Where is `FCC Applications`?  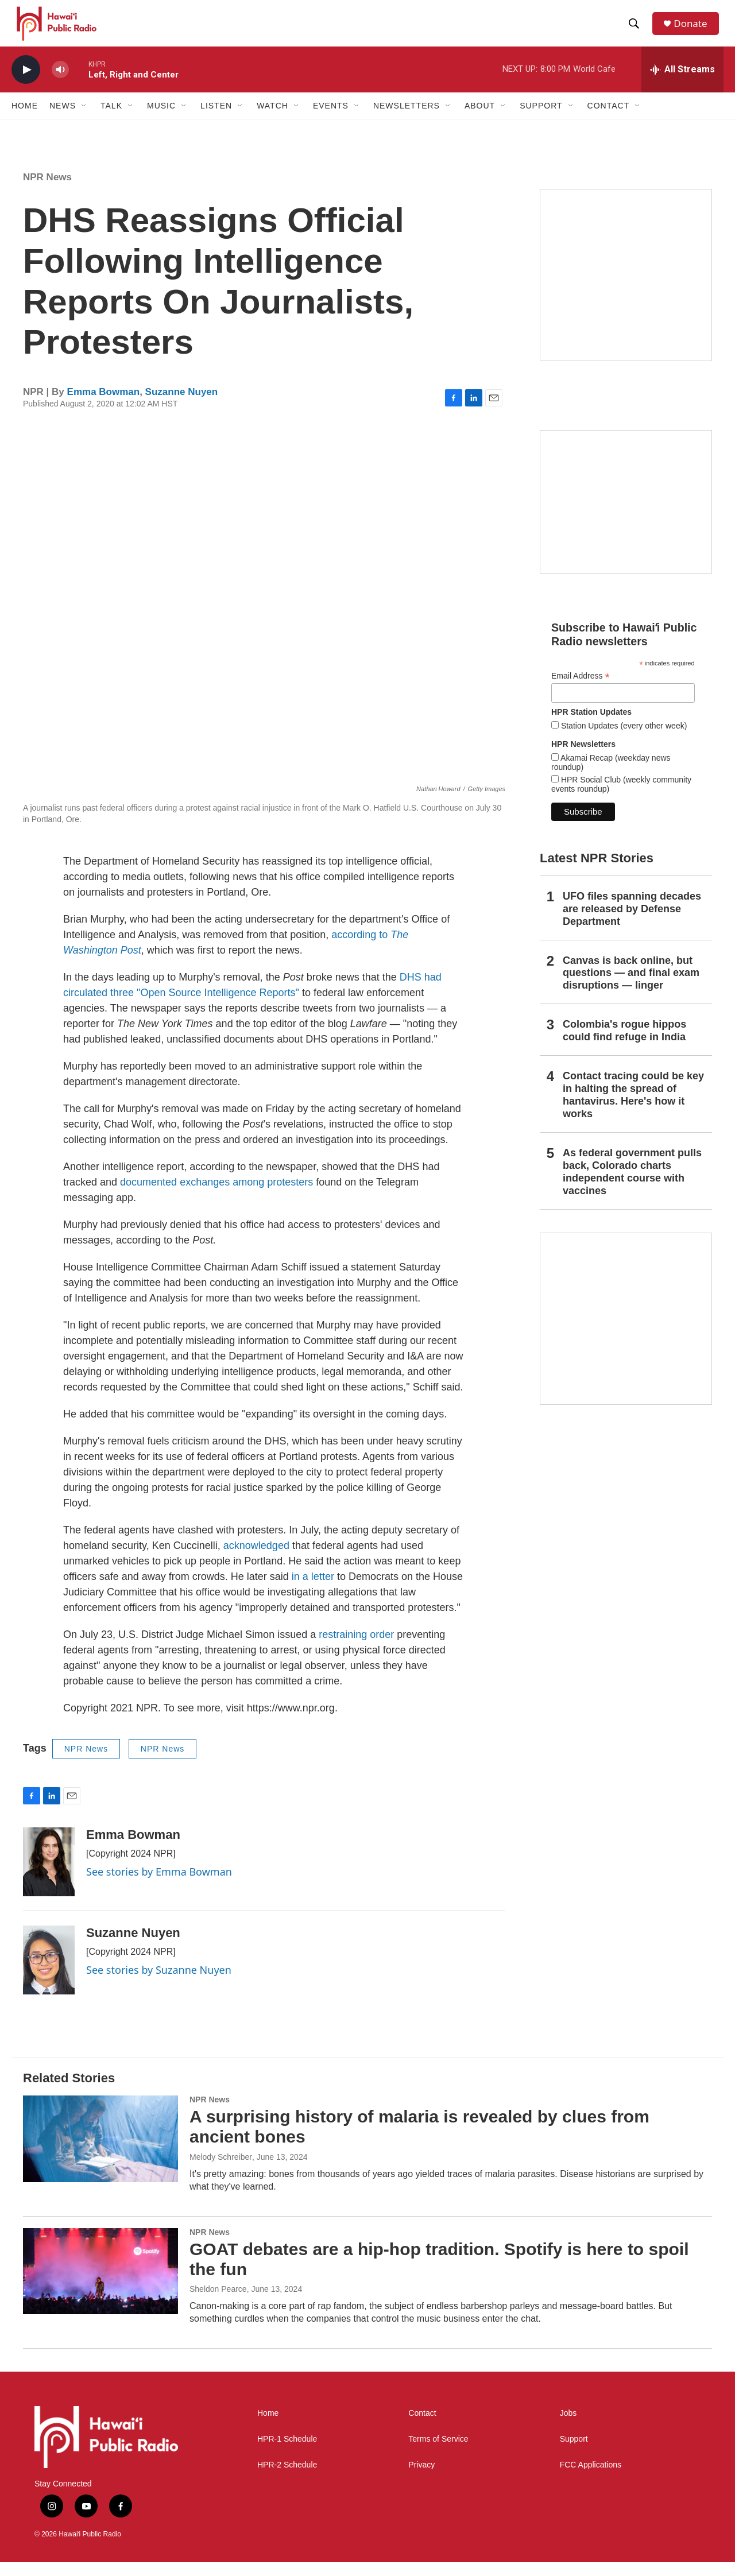
FCC Applications is located at coordinates (590, 2478).